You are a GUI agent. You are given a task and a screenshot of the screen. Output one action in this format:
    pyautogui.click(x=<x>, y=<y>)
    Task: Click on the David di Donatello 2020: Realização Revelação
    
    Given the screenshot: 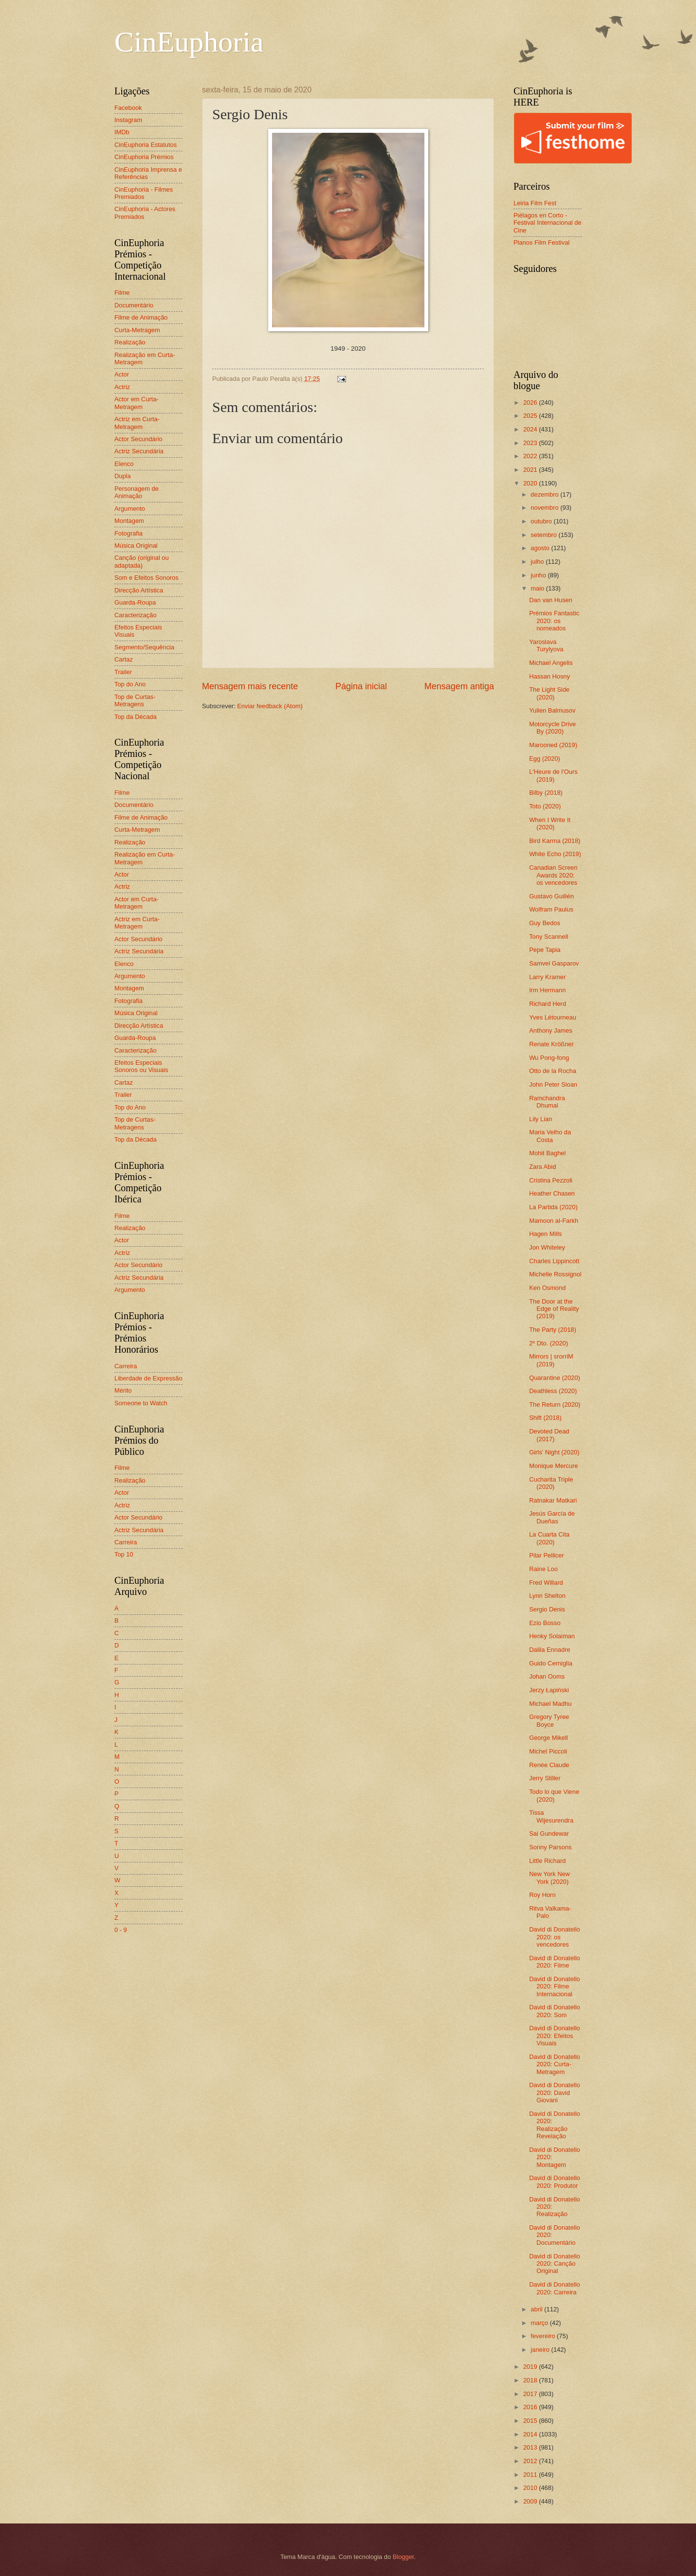 What is the action you would take?
    pyautogui.click(x=554, y=2125)
    